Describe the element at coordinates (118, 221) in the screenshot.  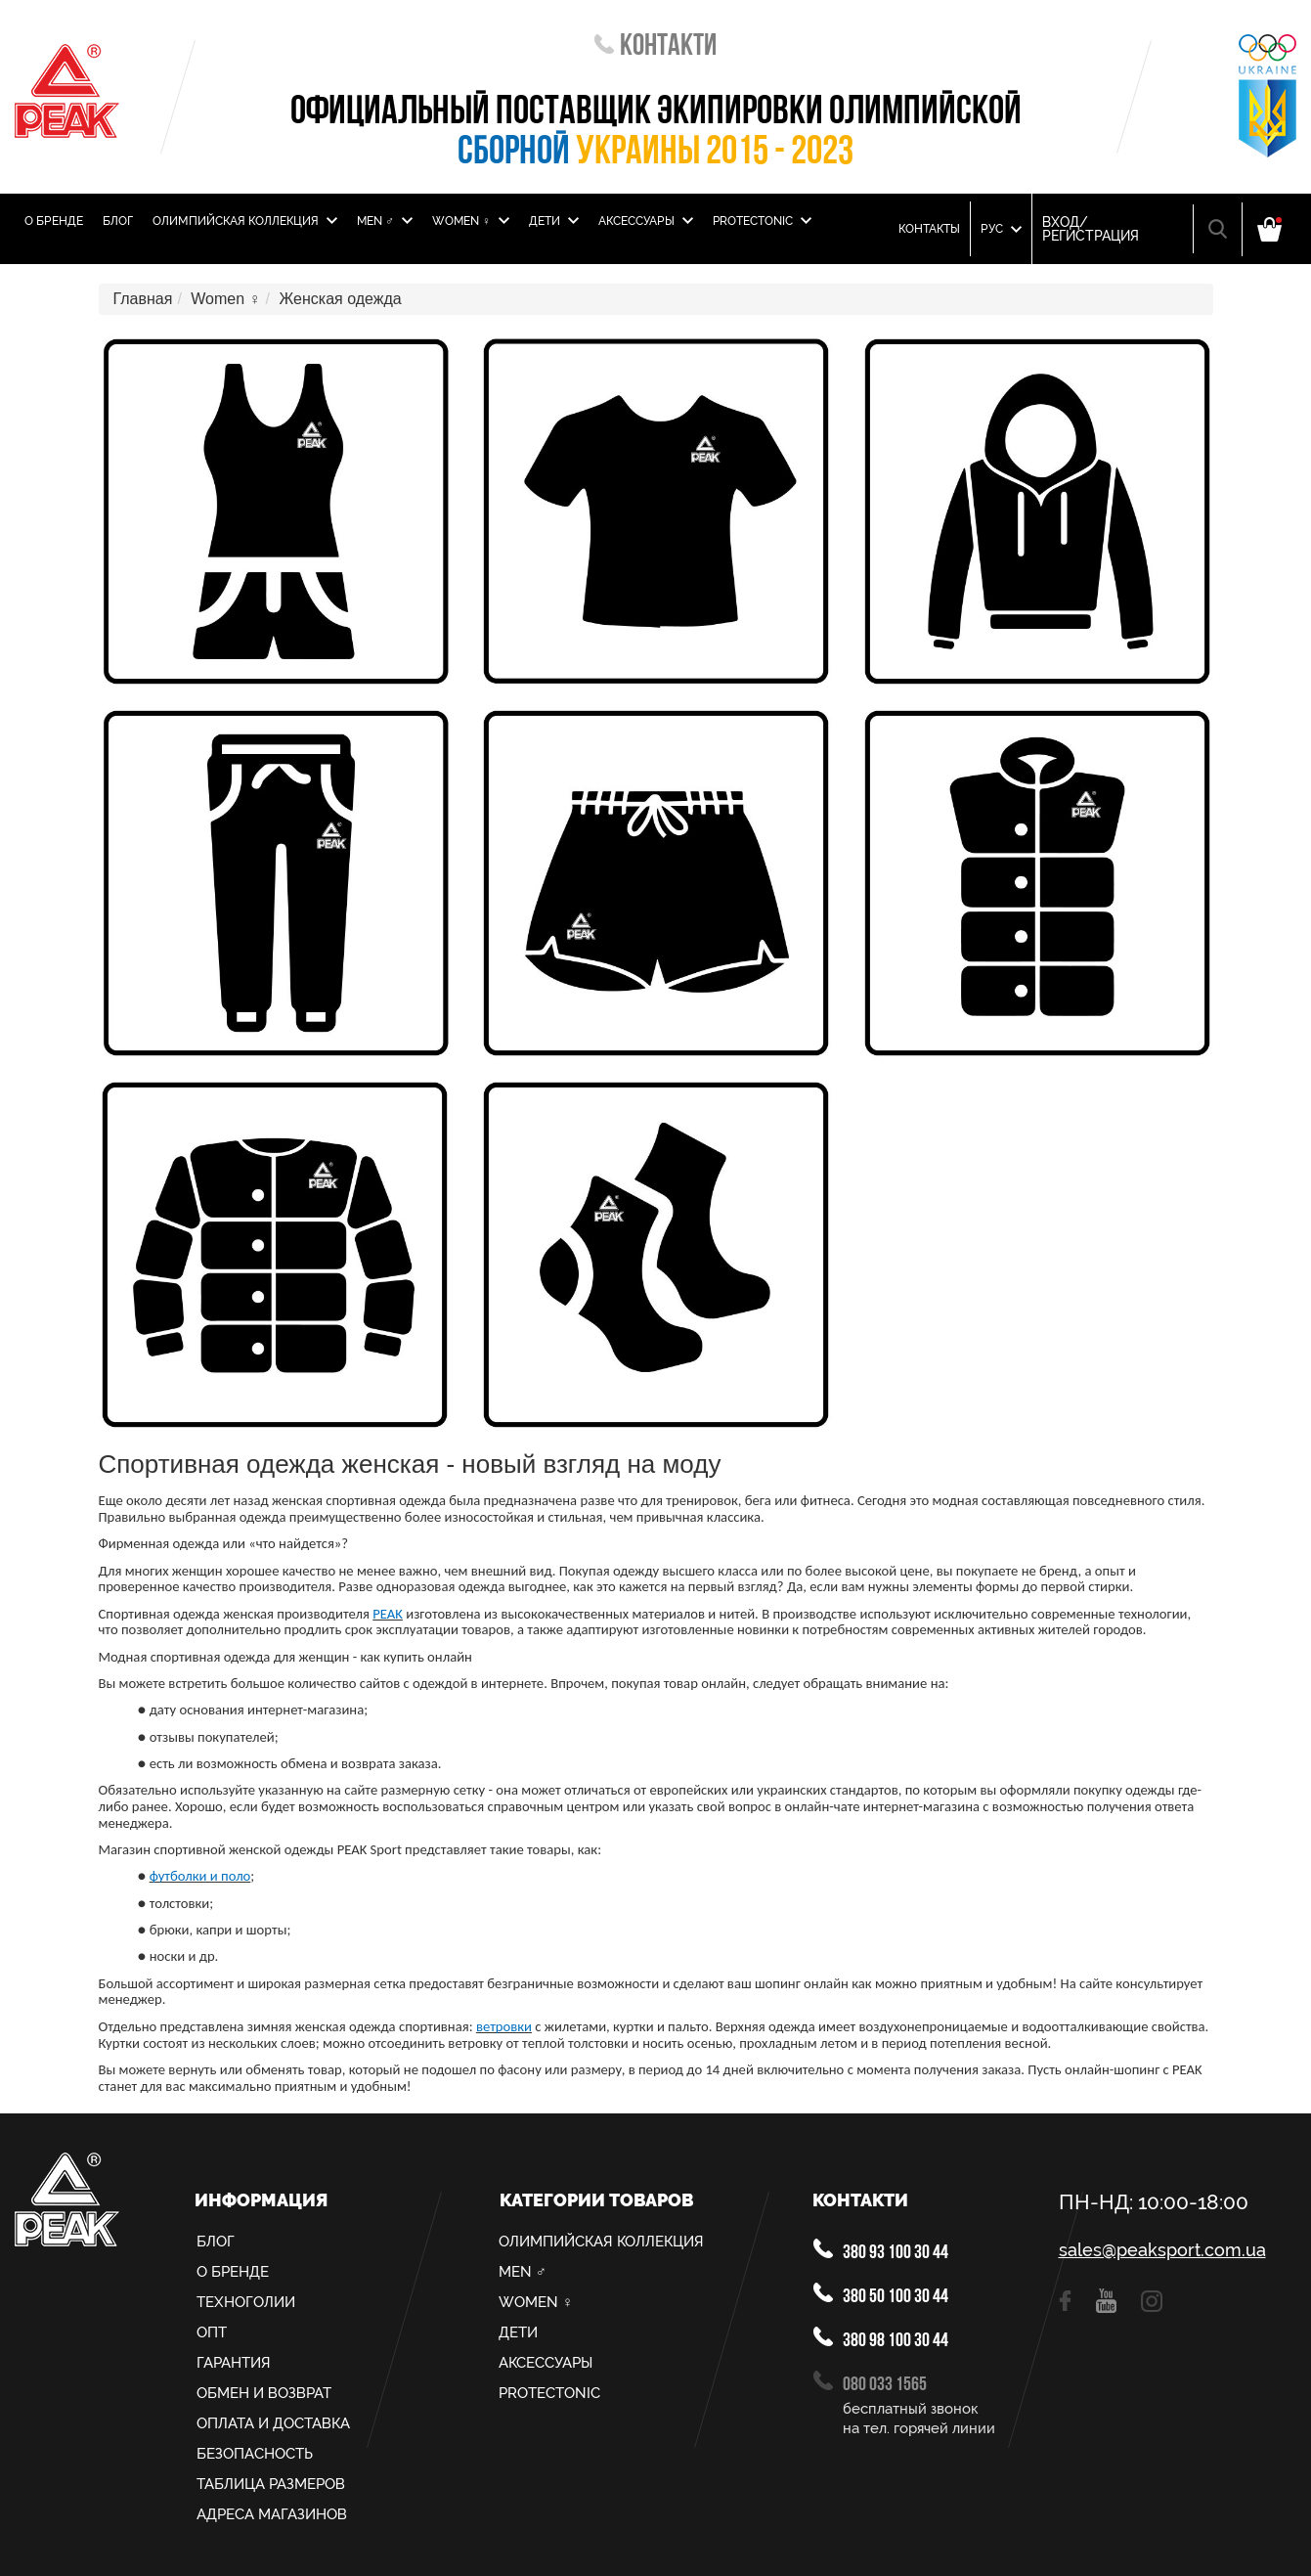
I see `Блог` at that location.